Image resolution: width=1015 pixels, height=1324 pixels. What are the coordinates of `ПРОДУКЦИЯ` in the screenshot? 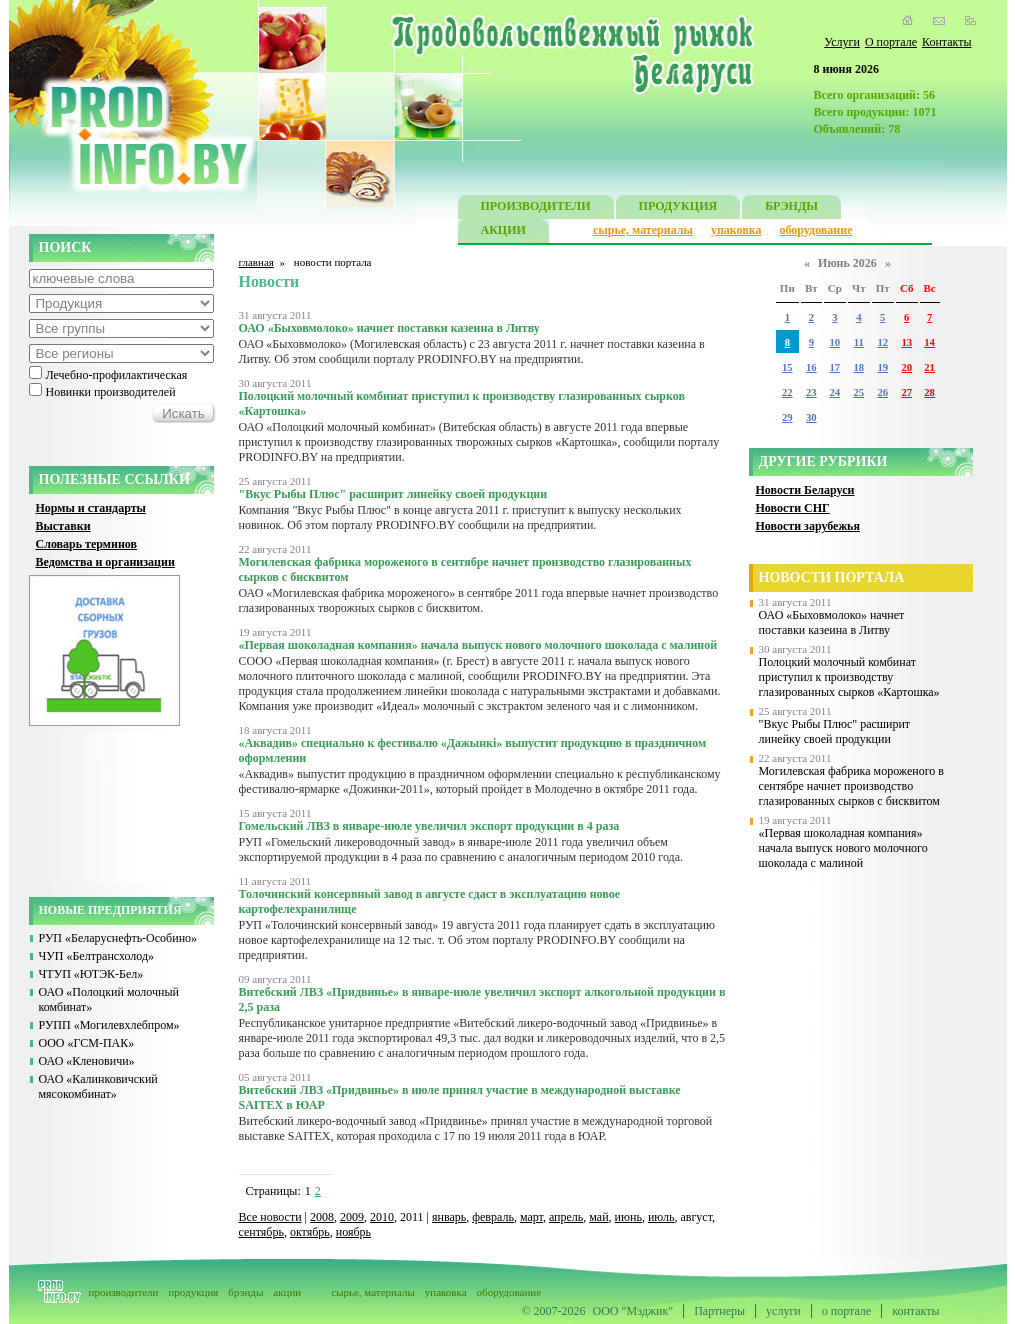 It's located at (678, 208).